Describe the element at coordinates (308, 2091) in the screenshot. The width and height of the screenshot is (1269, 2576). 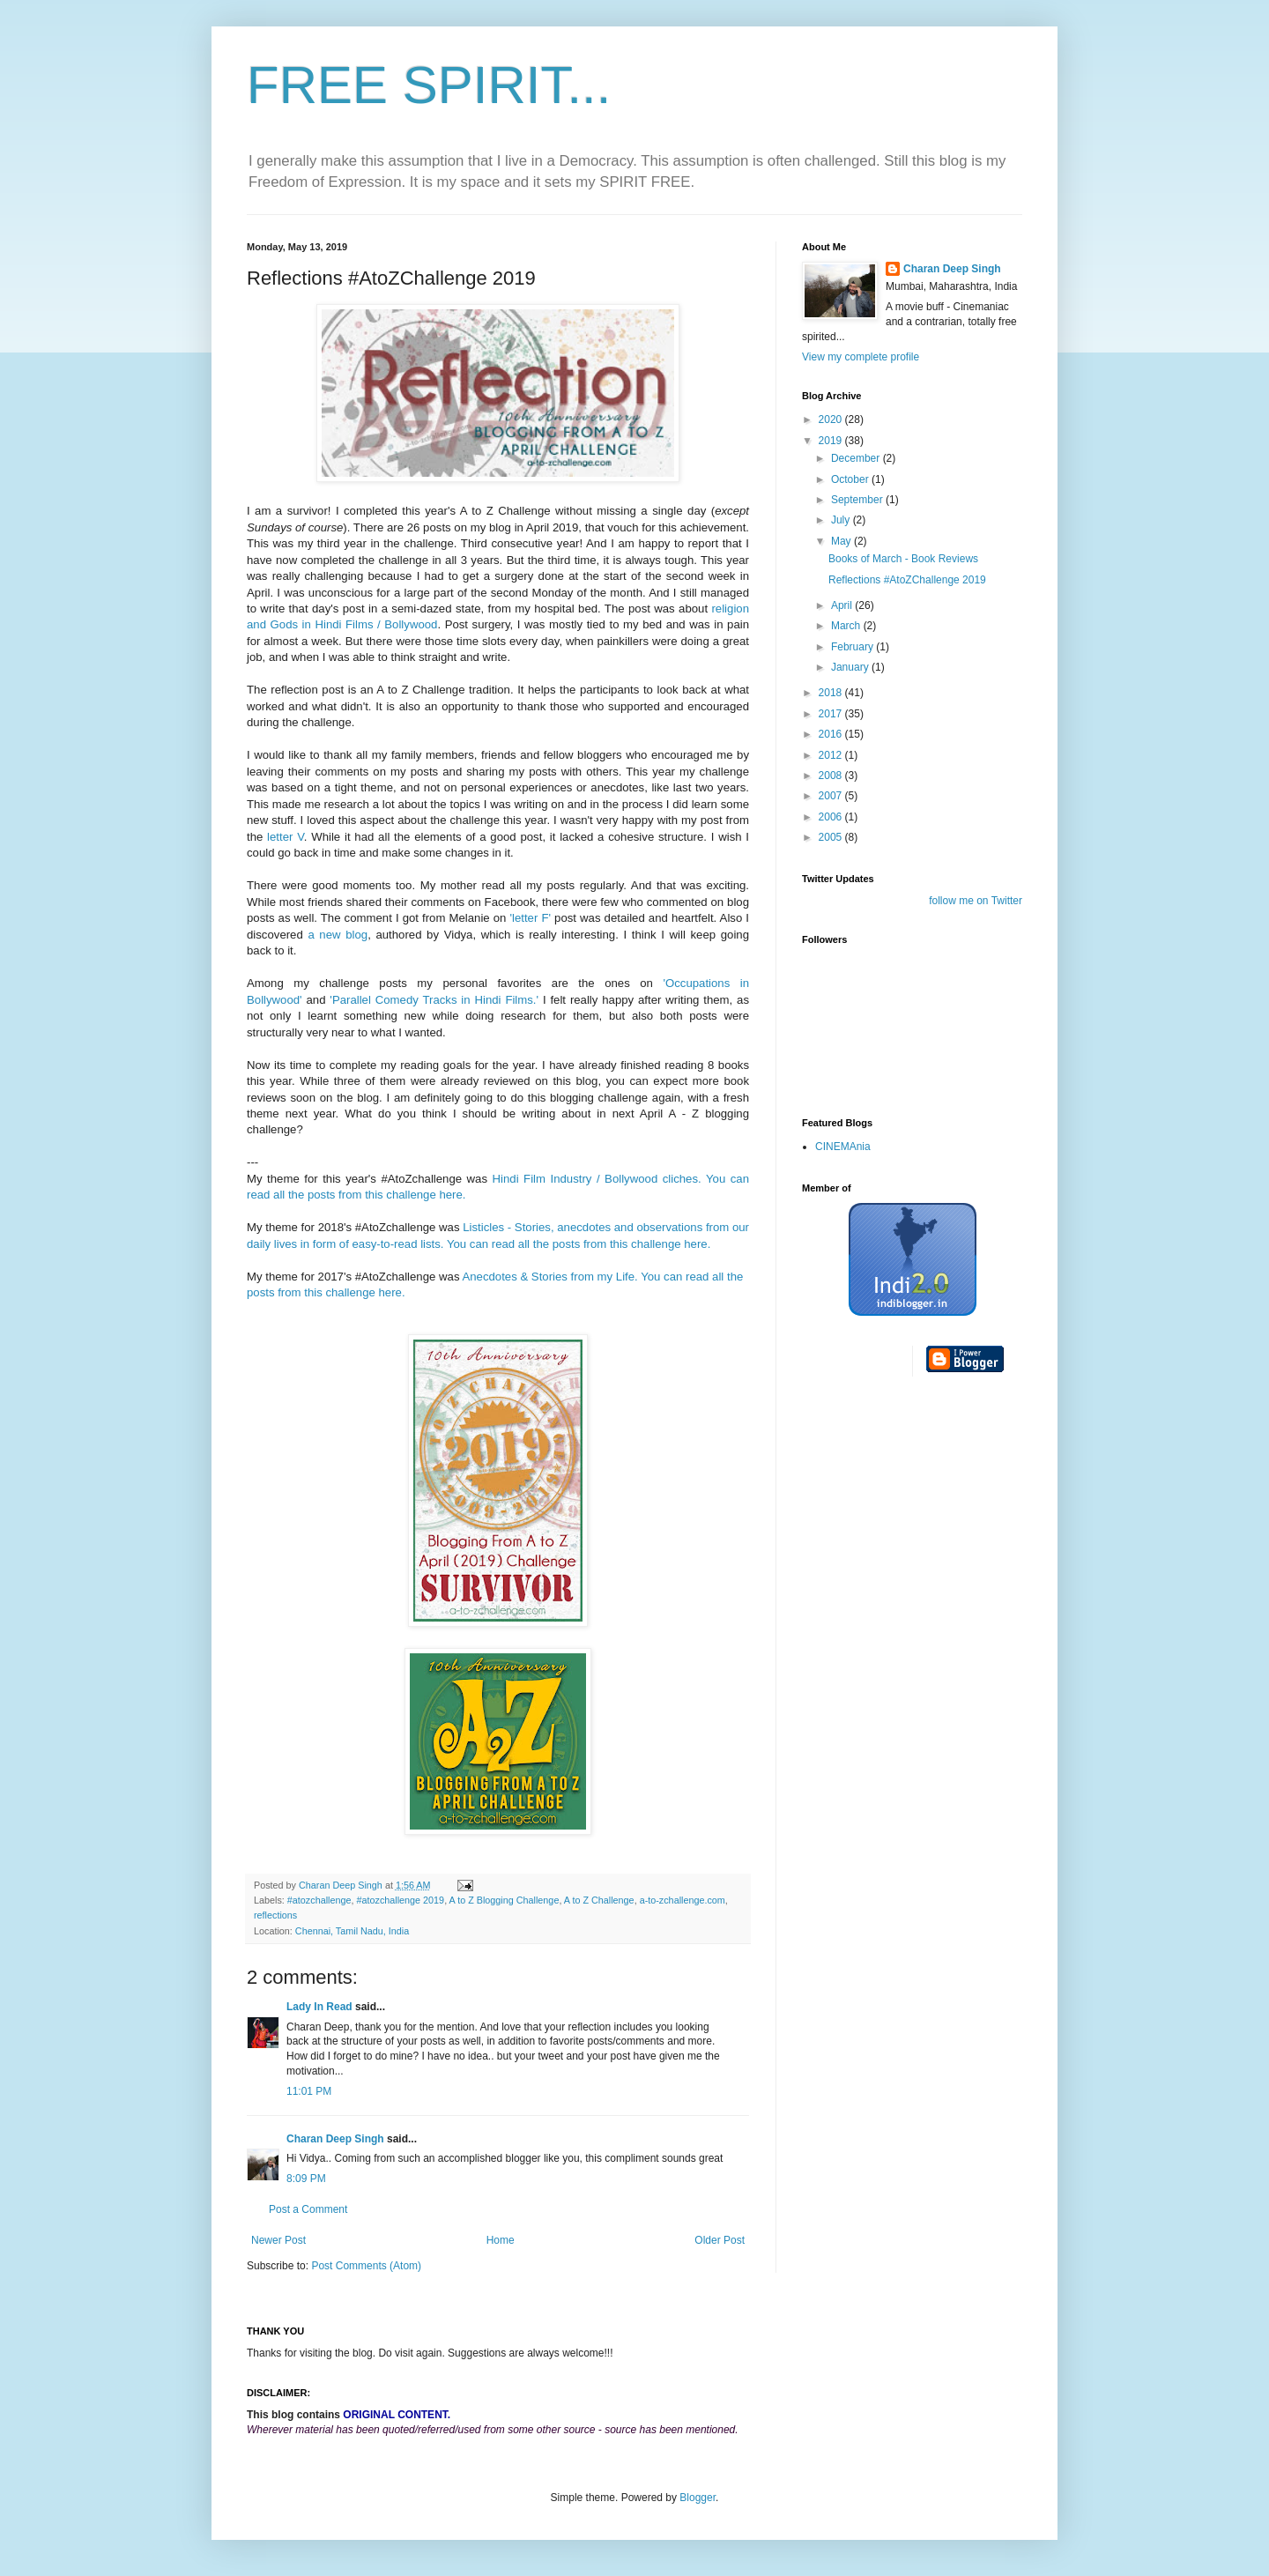
I see `11:01 PM` at that location.